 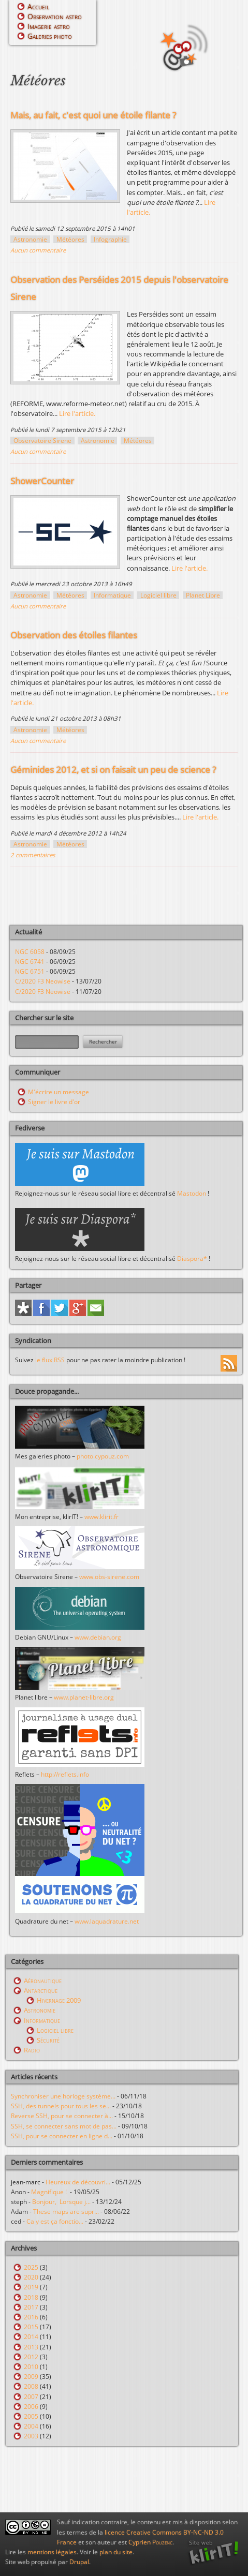 What do you see at coordinates (78, 2182) in the screenshot?
I see `Heureux de découvri...` at bounding box center [78, 2182].